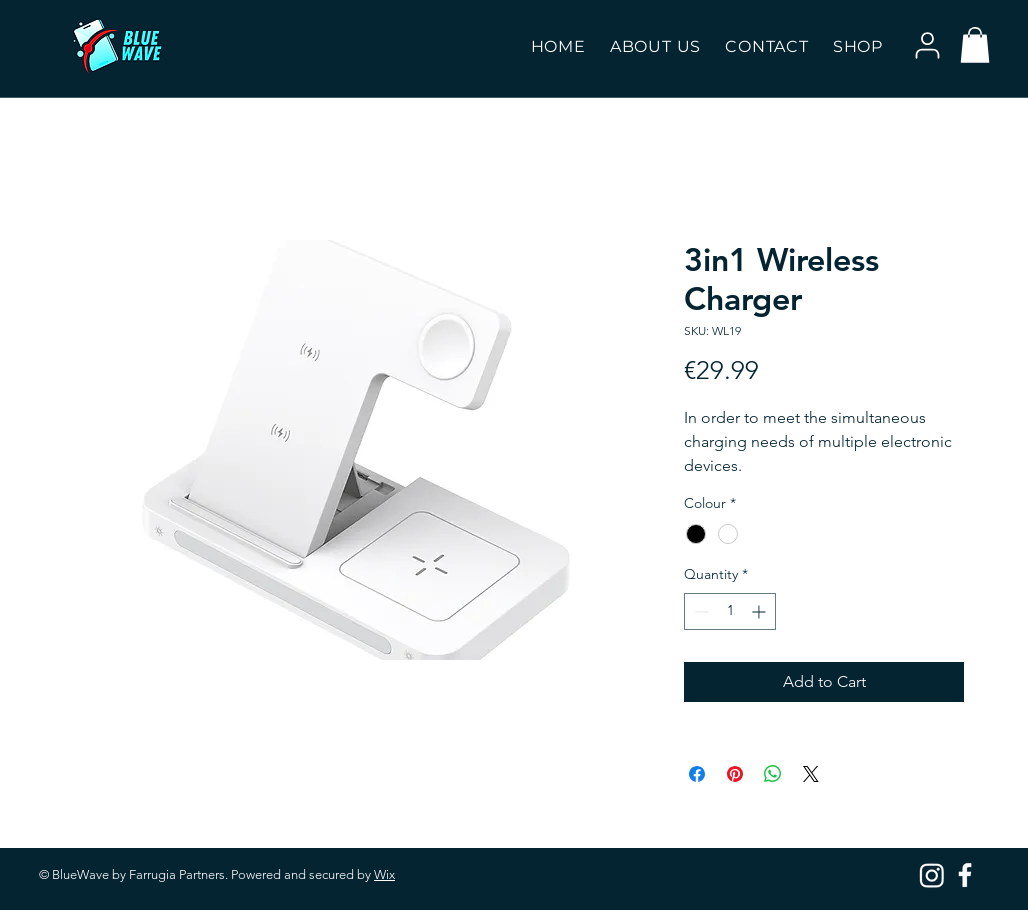 The image size is (1028, 910). What do you see at coordinates (927, 45) in the screenshot?
I see `[User]` at bounding box center [927, 45].